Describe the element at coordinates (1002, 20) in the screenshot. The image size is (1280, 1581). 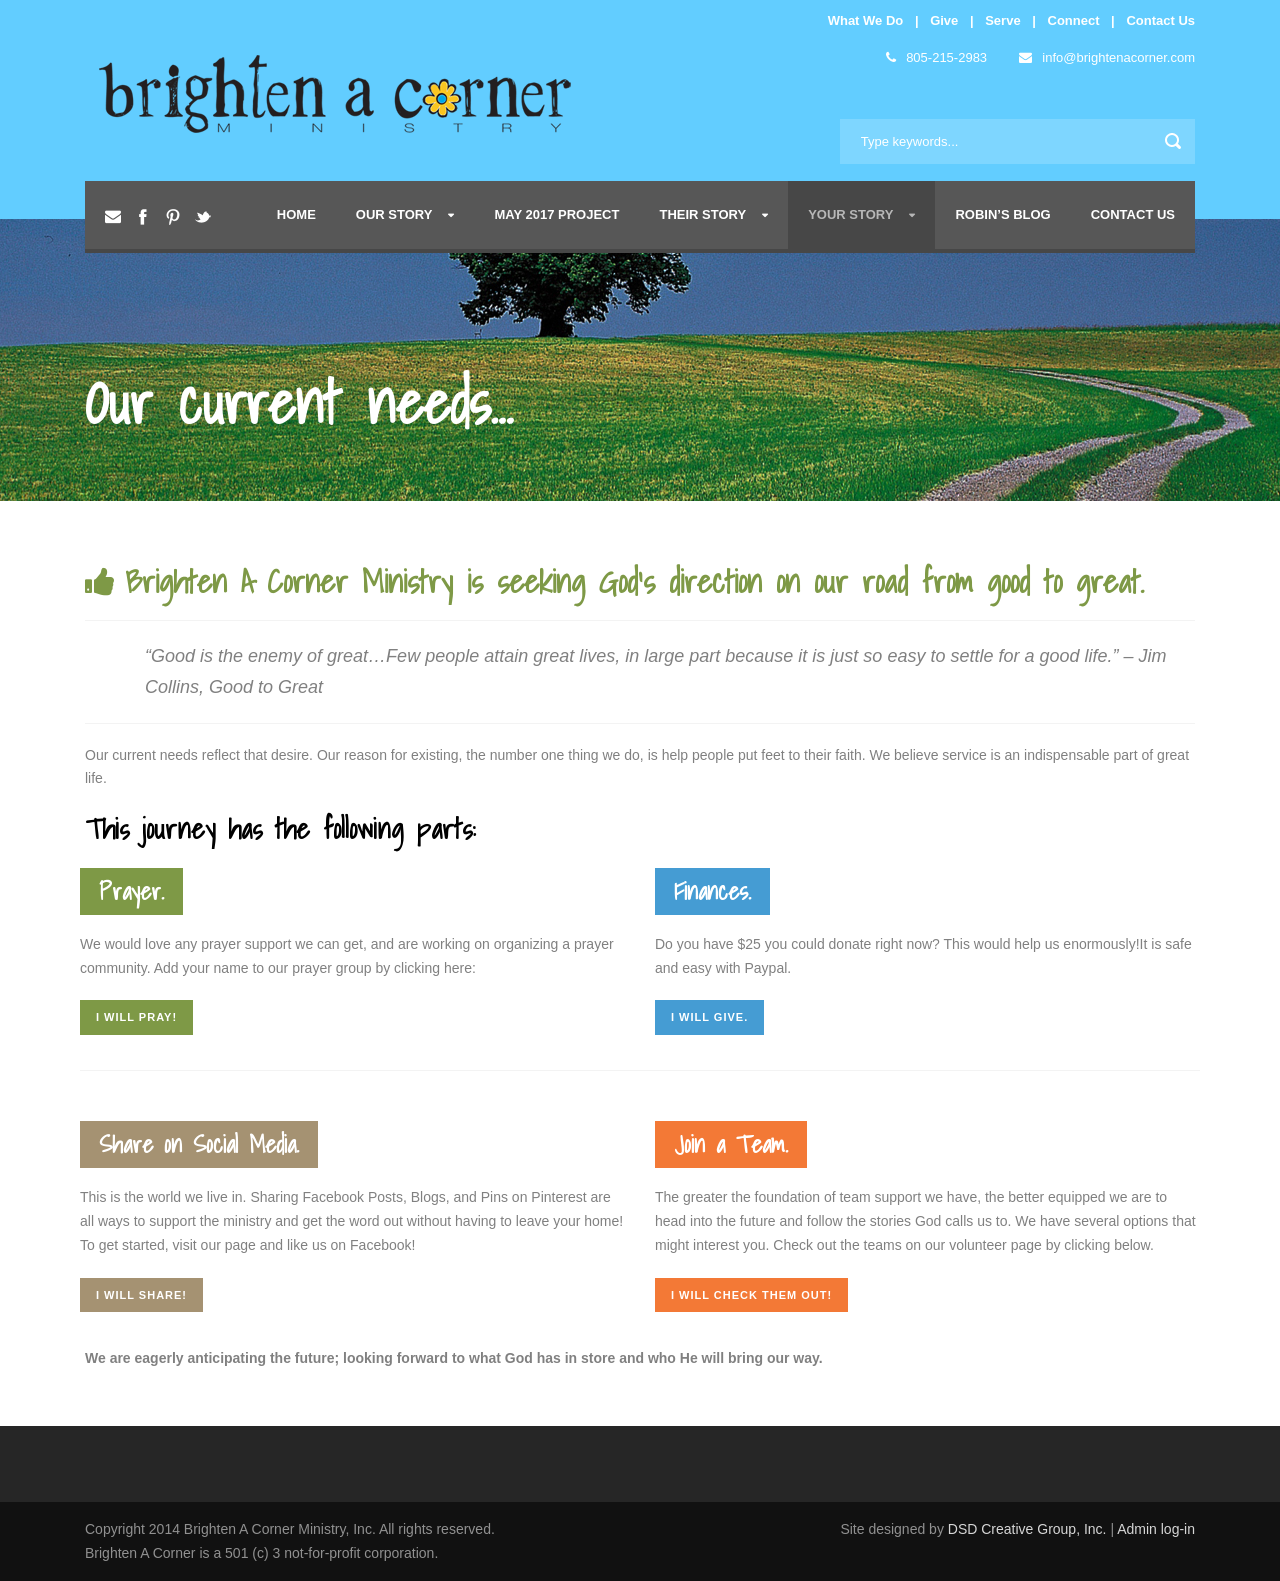
I see `Serve` at that location.